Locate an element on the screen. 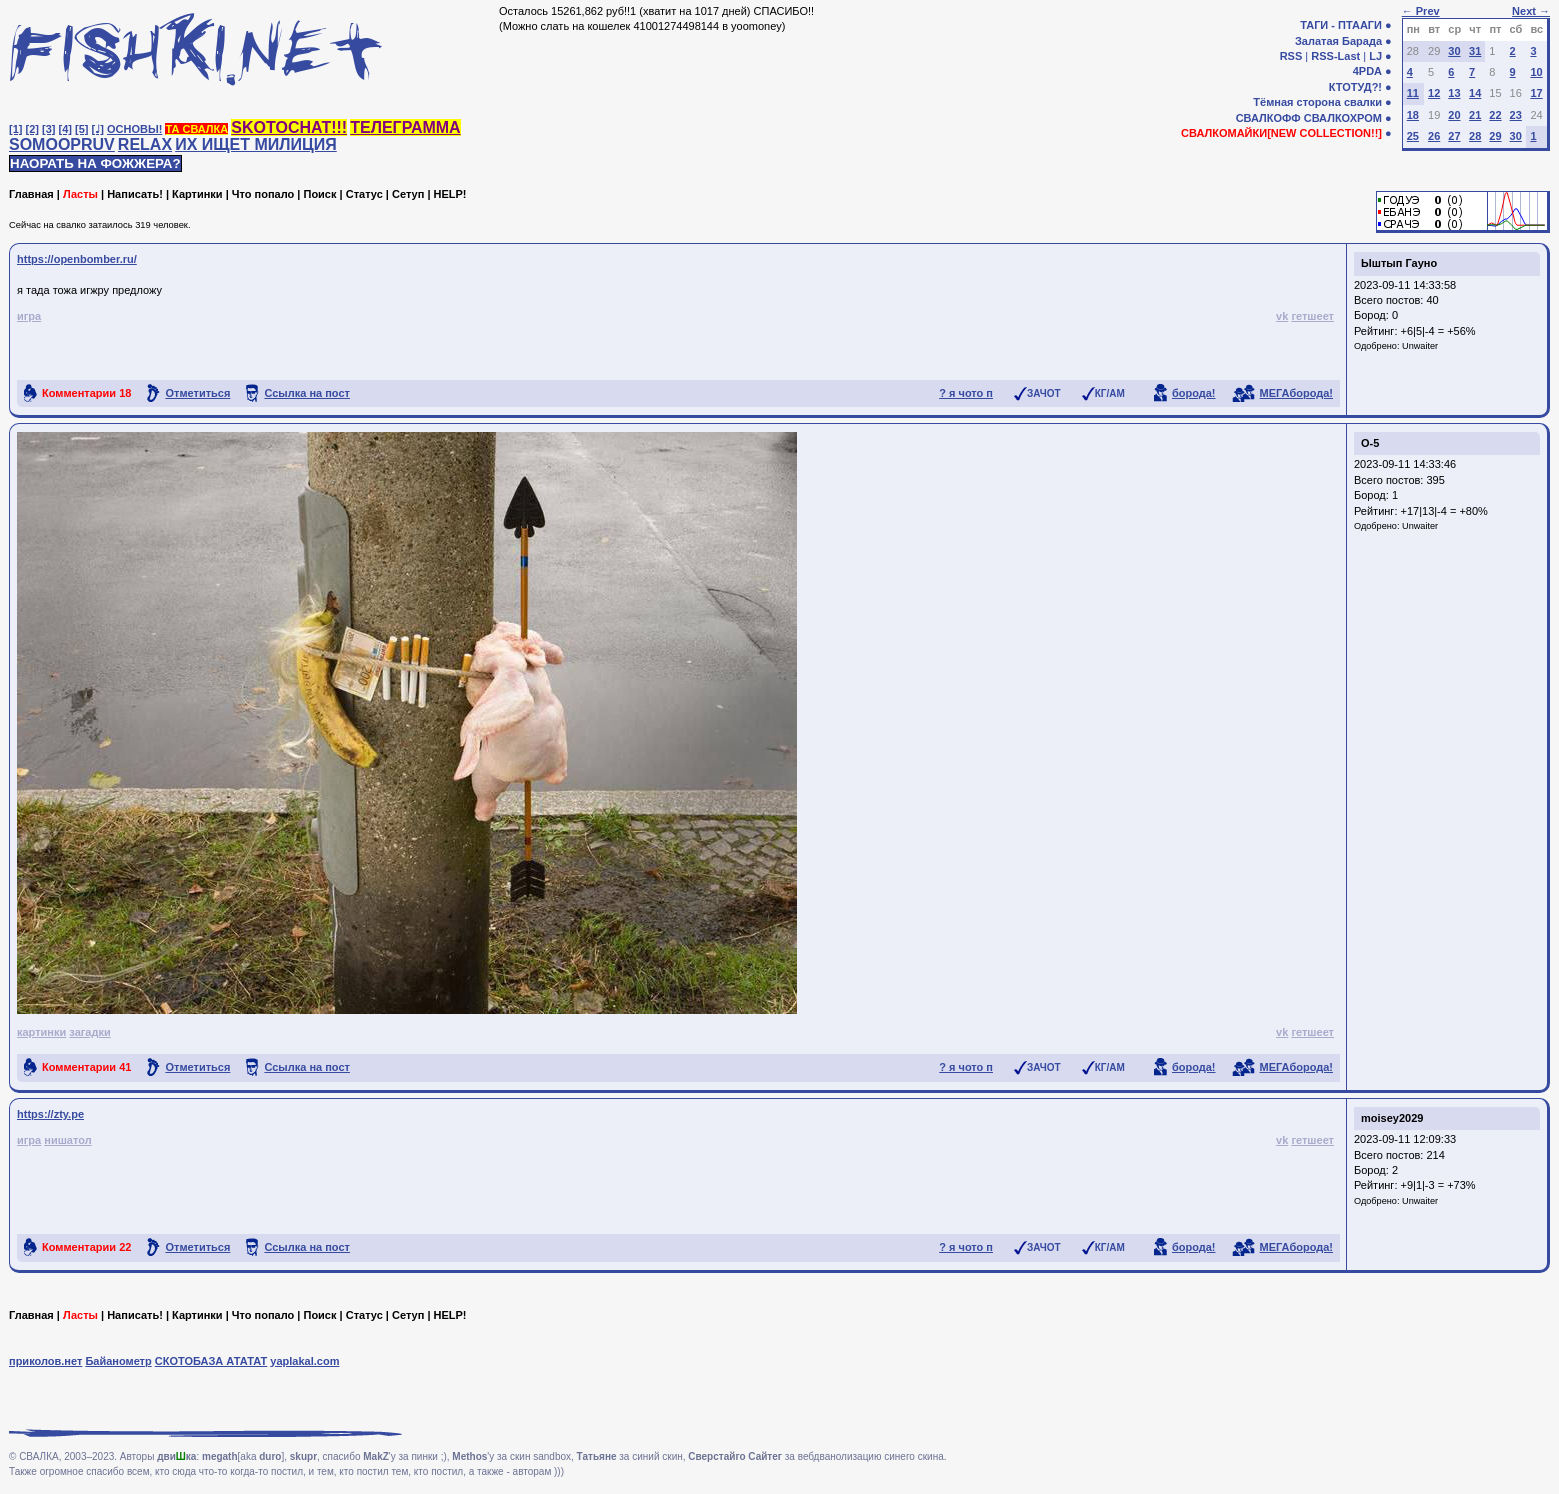  27 is located at coordinates (1454, 136).